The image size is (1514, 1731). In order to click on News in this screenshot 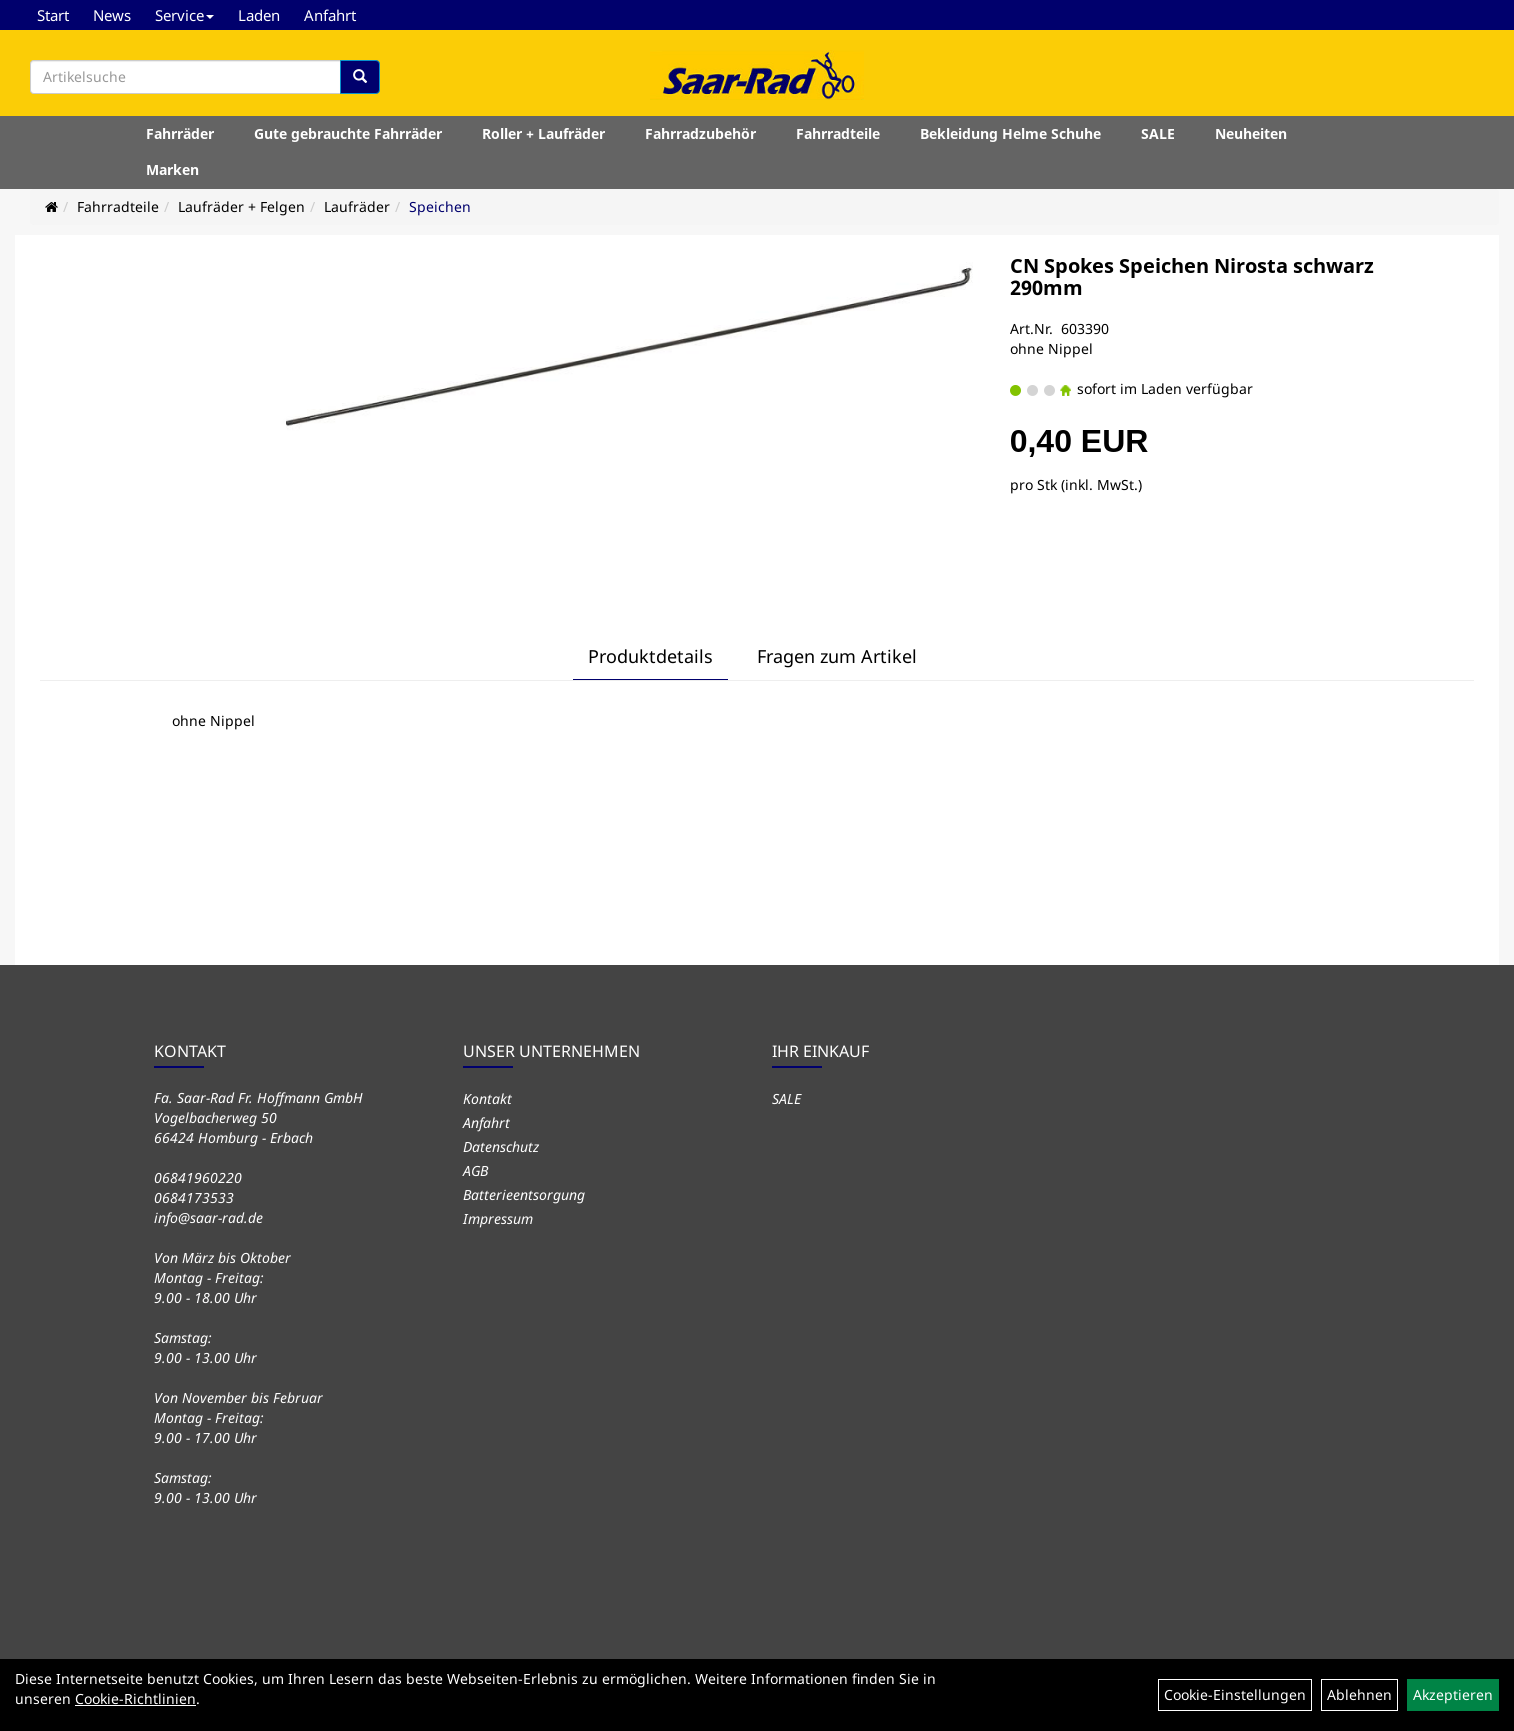, I will do `click(112, 15)`.